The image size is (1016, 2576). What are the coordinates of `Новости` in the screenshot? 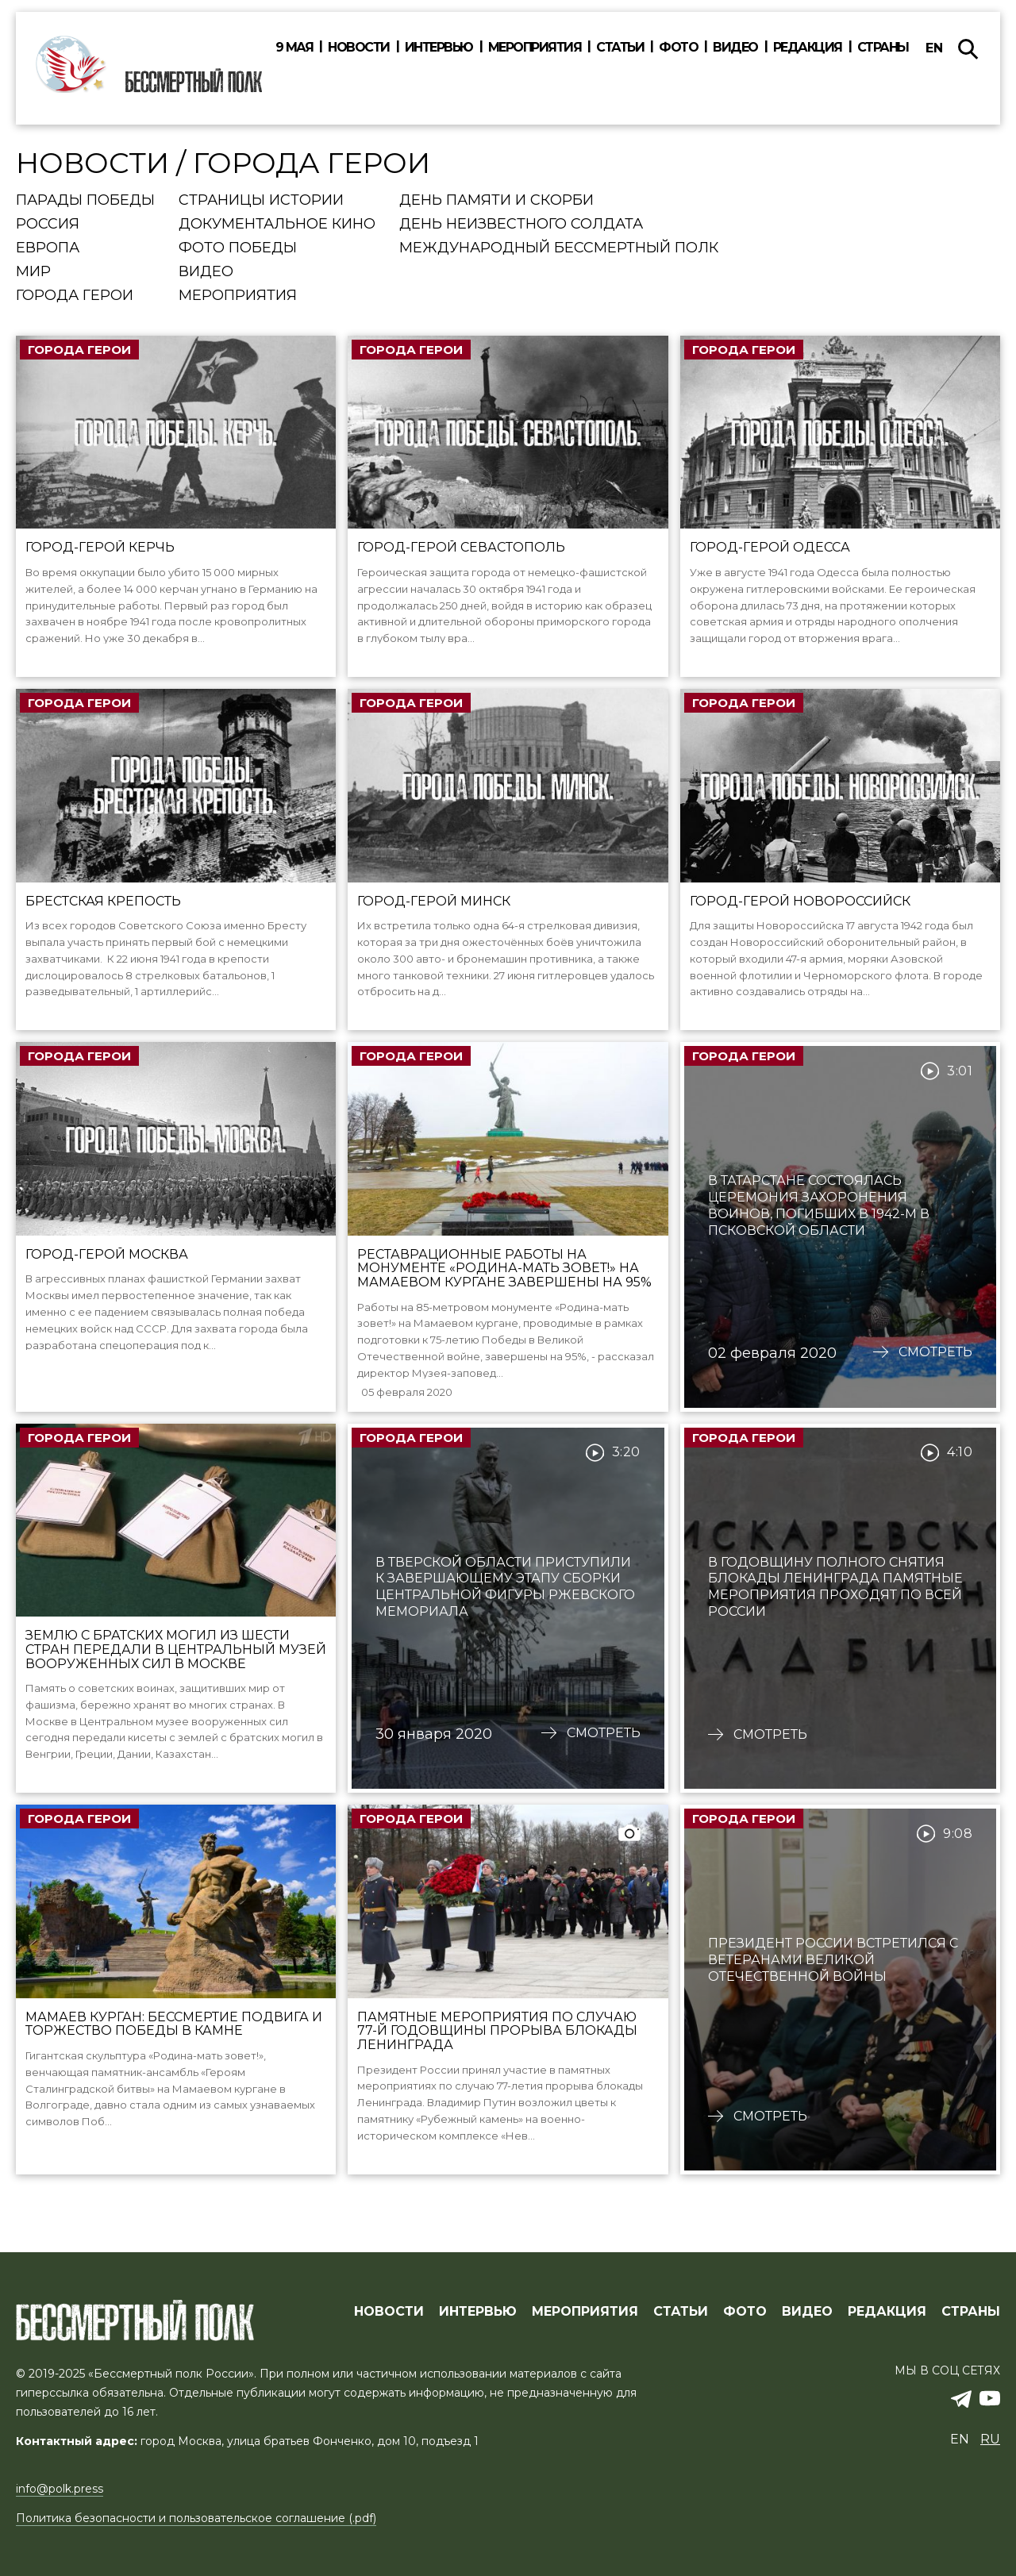 It's located at (359, 47).